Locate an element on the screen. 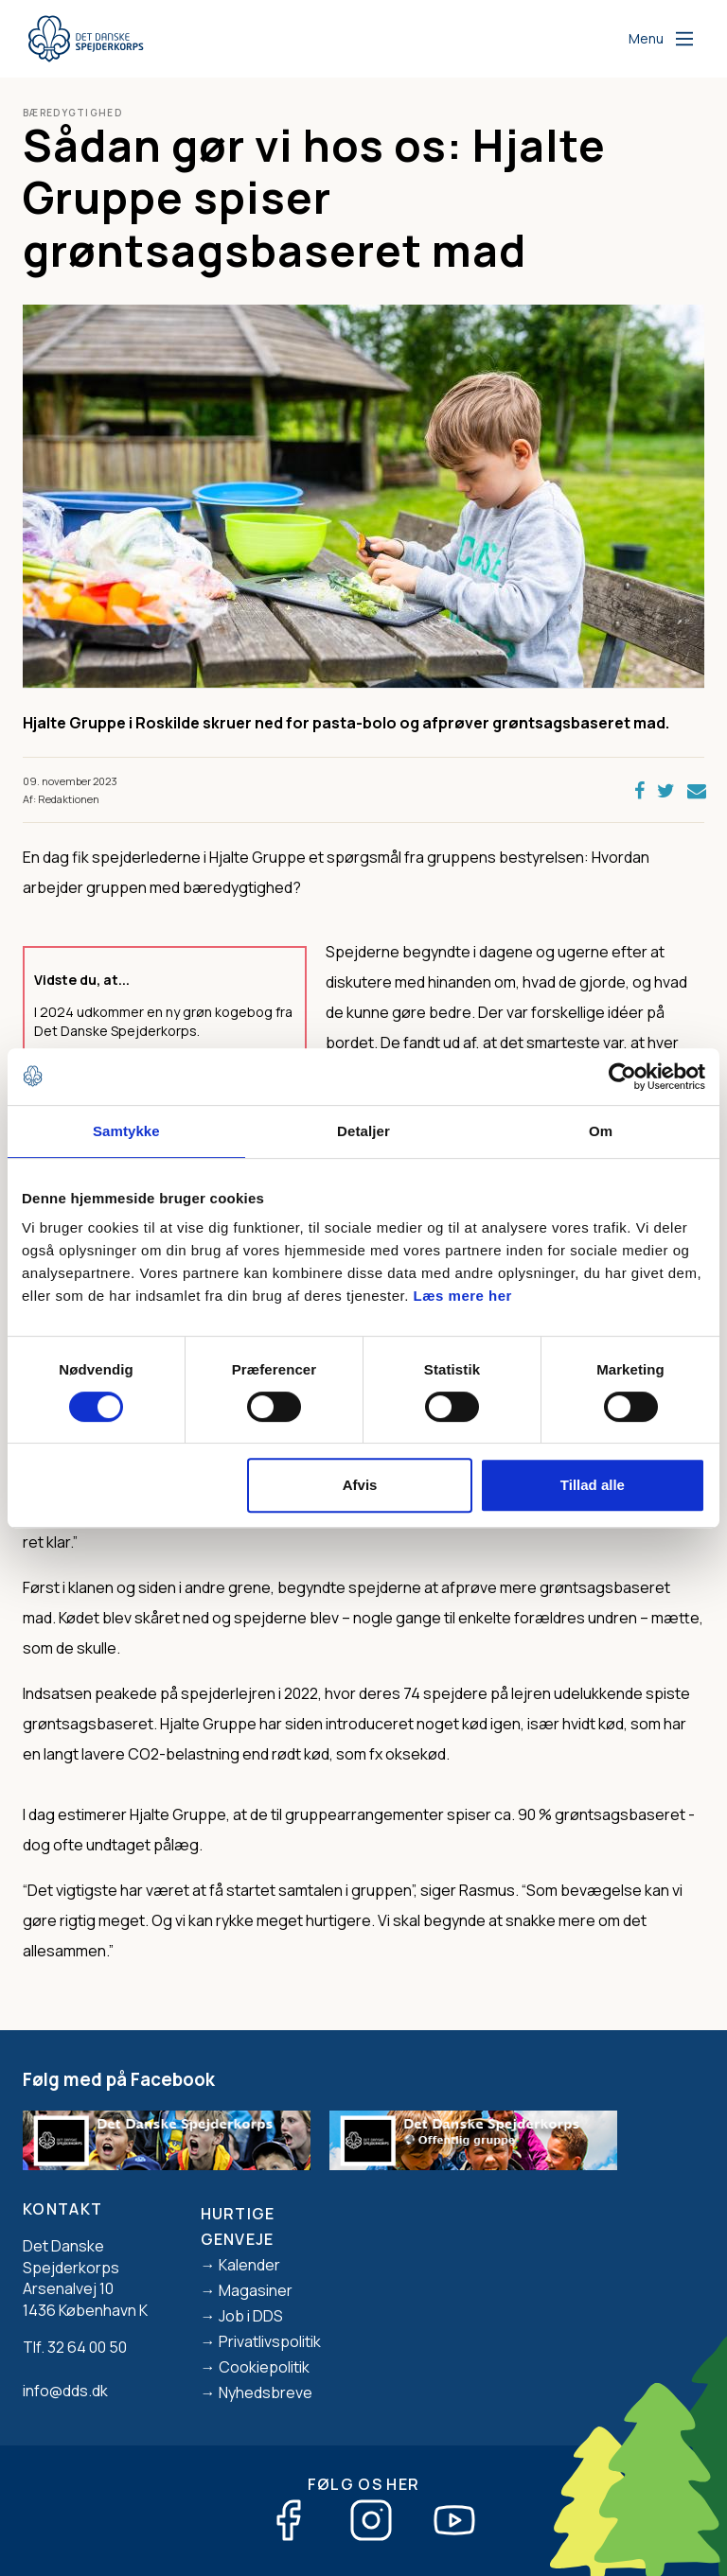 The height and width of the screenshot is (2576, 727). Om [tab] is located at coordinates (600, 1131).